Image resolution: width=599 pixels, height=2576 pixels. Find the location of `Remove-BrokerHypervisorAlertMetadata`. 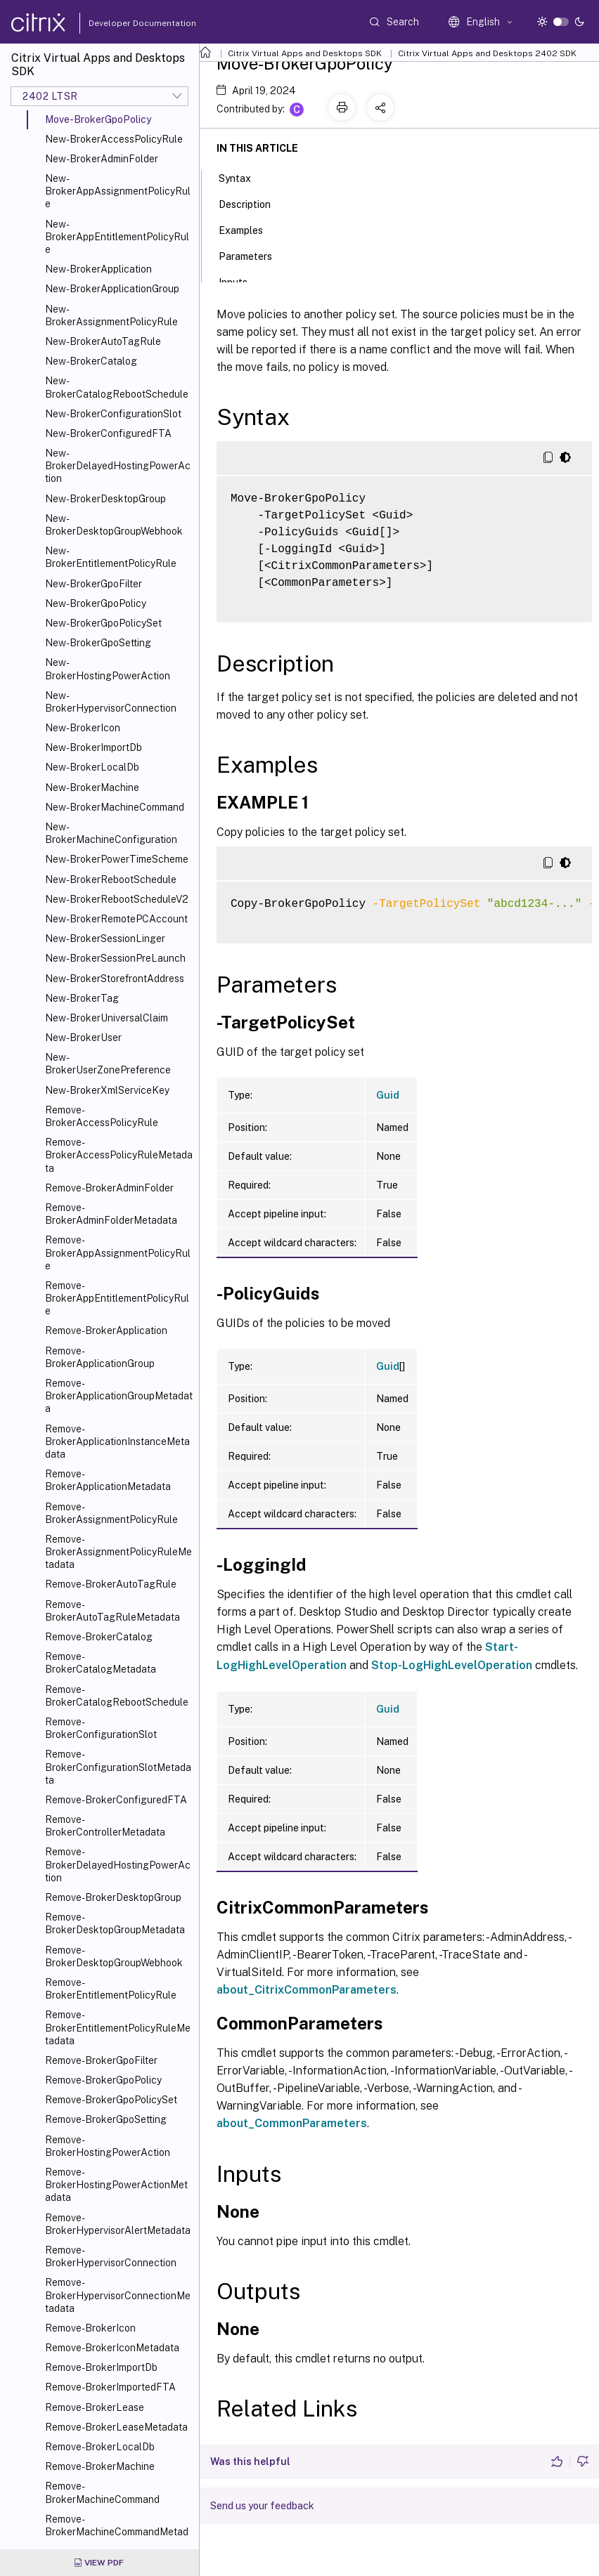

Remove-BrokerHypervisorAlertMetadata is located at coordinates (118, 2224).